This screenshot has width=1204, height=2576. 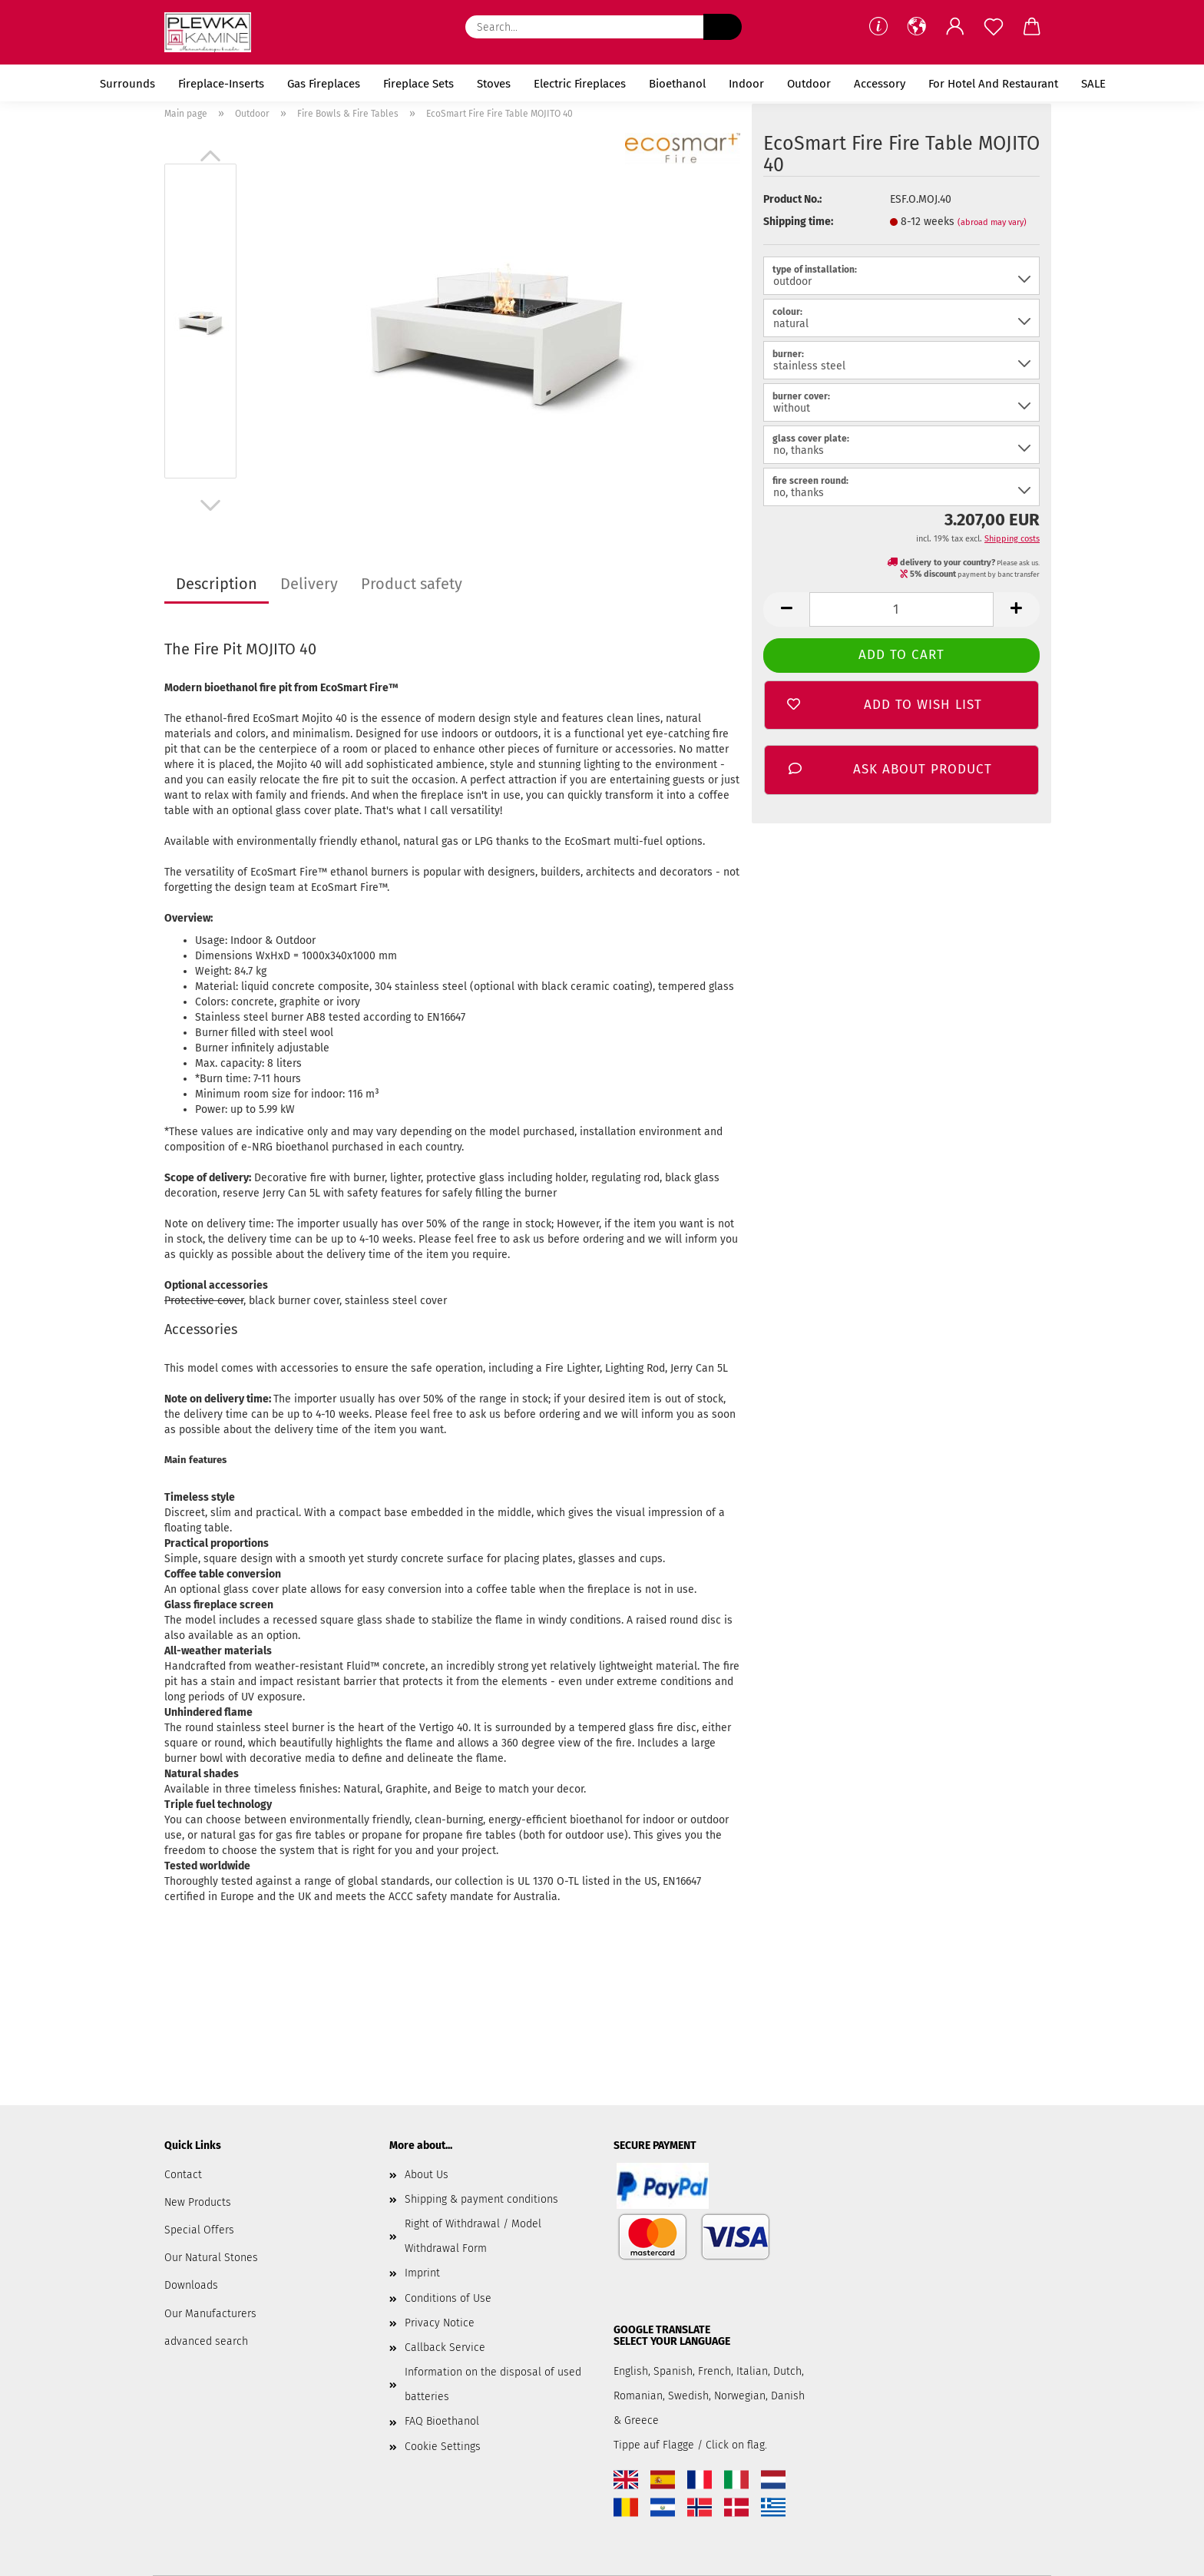 I want to click on Surrounds, so click(x=127, y=84).